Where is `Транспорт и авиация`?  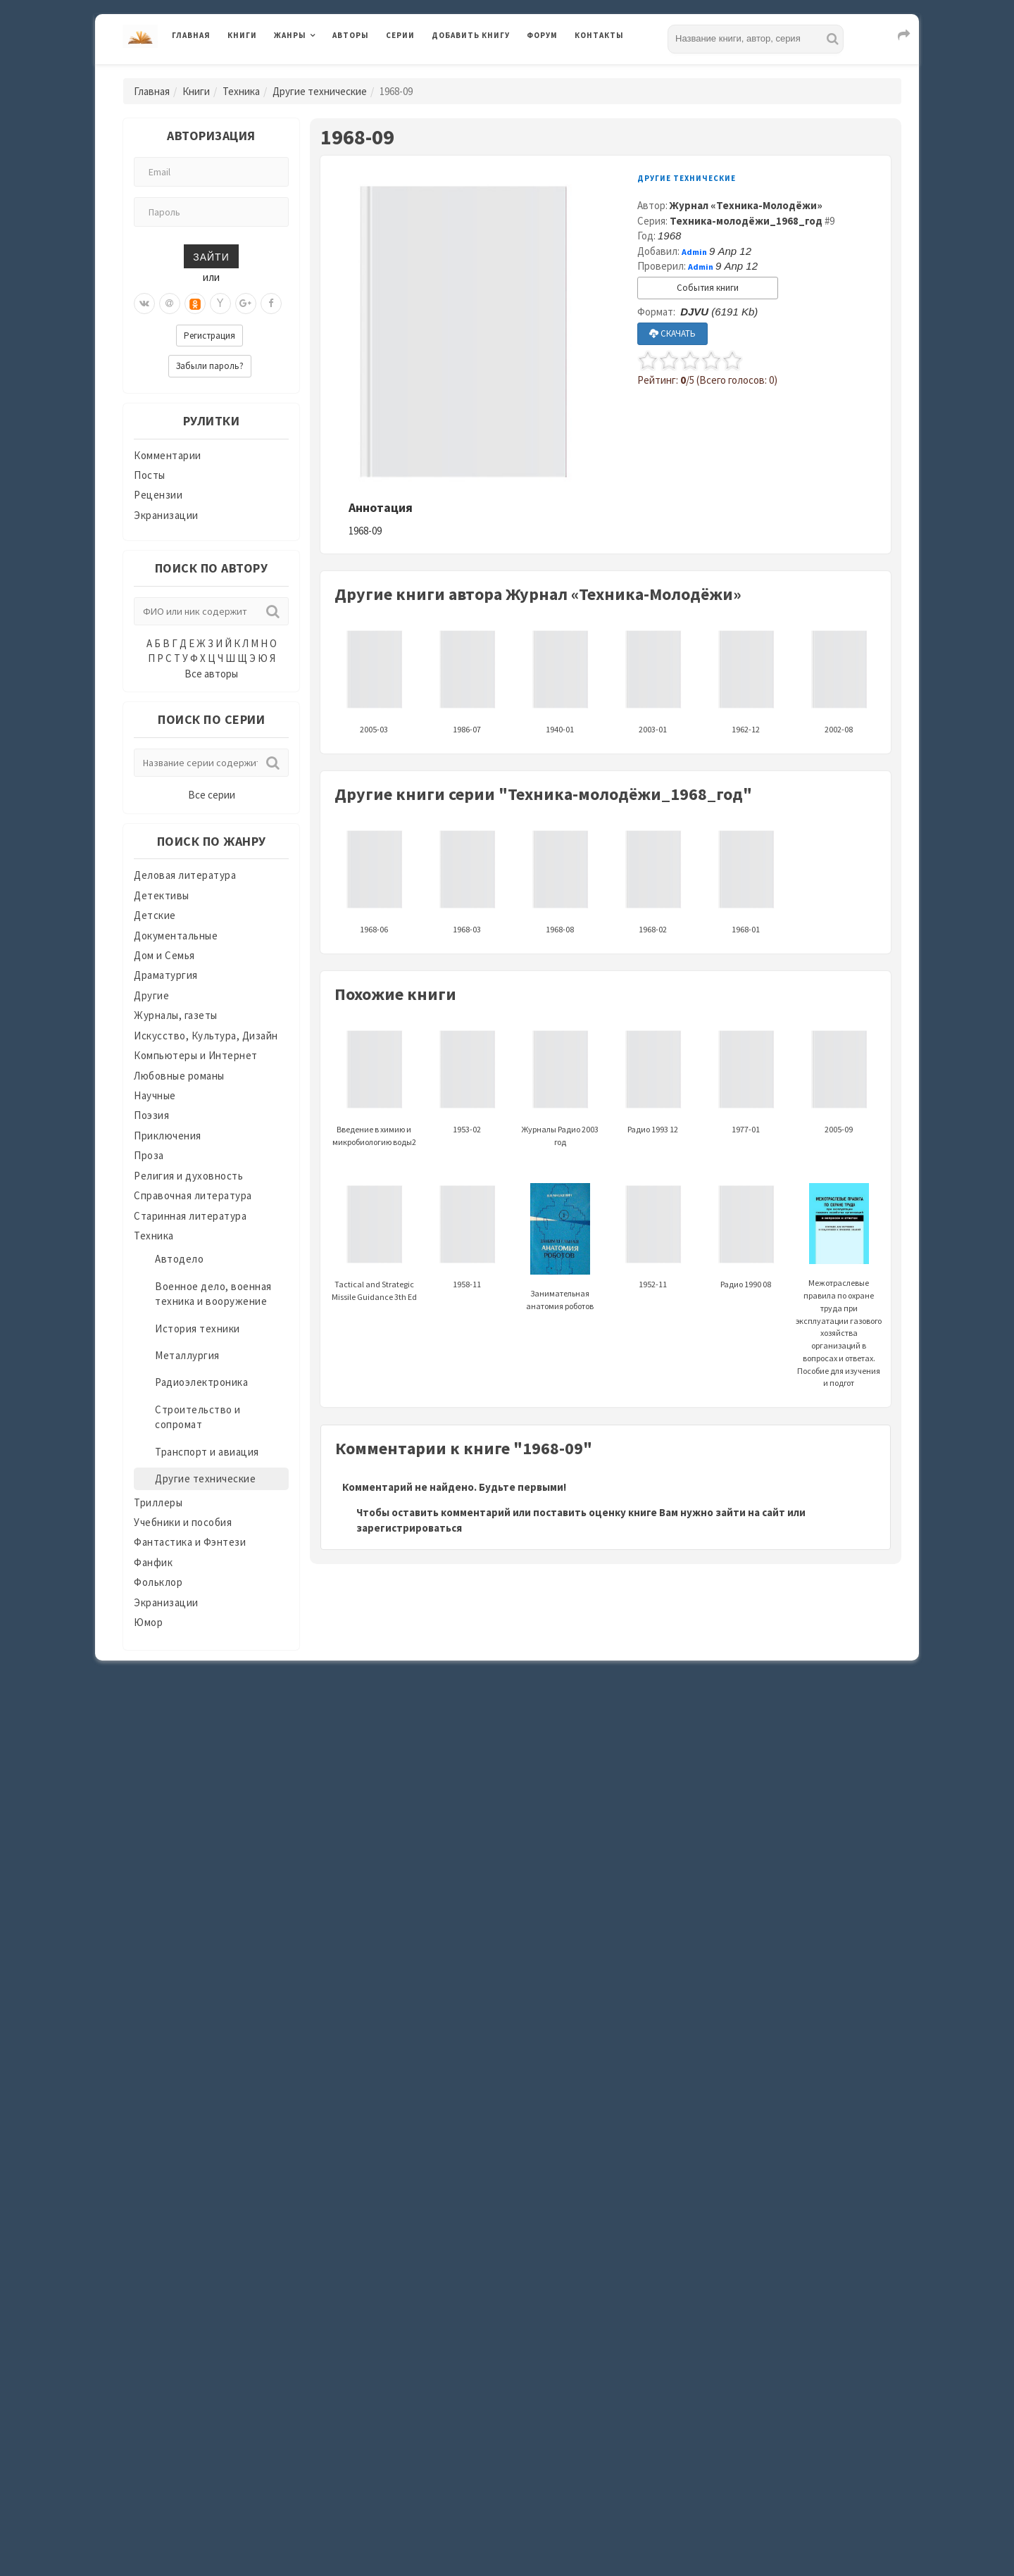
Транспорт и авиация is located at coordinates (207, 1451).